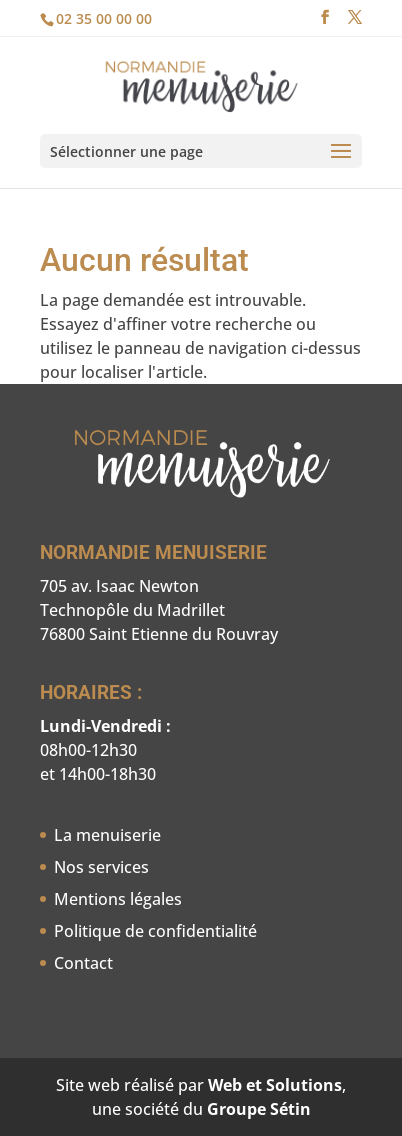  I want to click on Contact, so click(83, 963).